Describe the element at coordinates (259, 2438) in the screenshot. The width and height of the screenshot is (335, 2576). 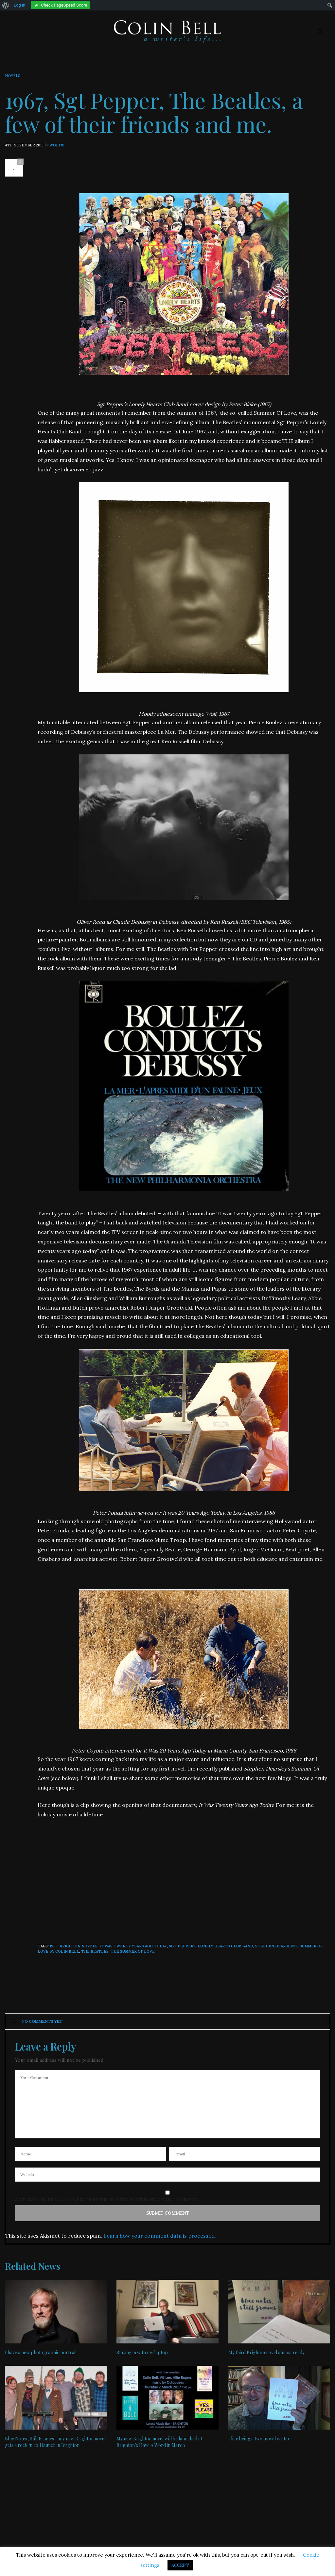
I see `I like being a two-novel writer.` at that location.